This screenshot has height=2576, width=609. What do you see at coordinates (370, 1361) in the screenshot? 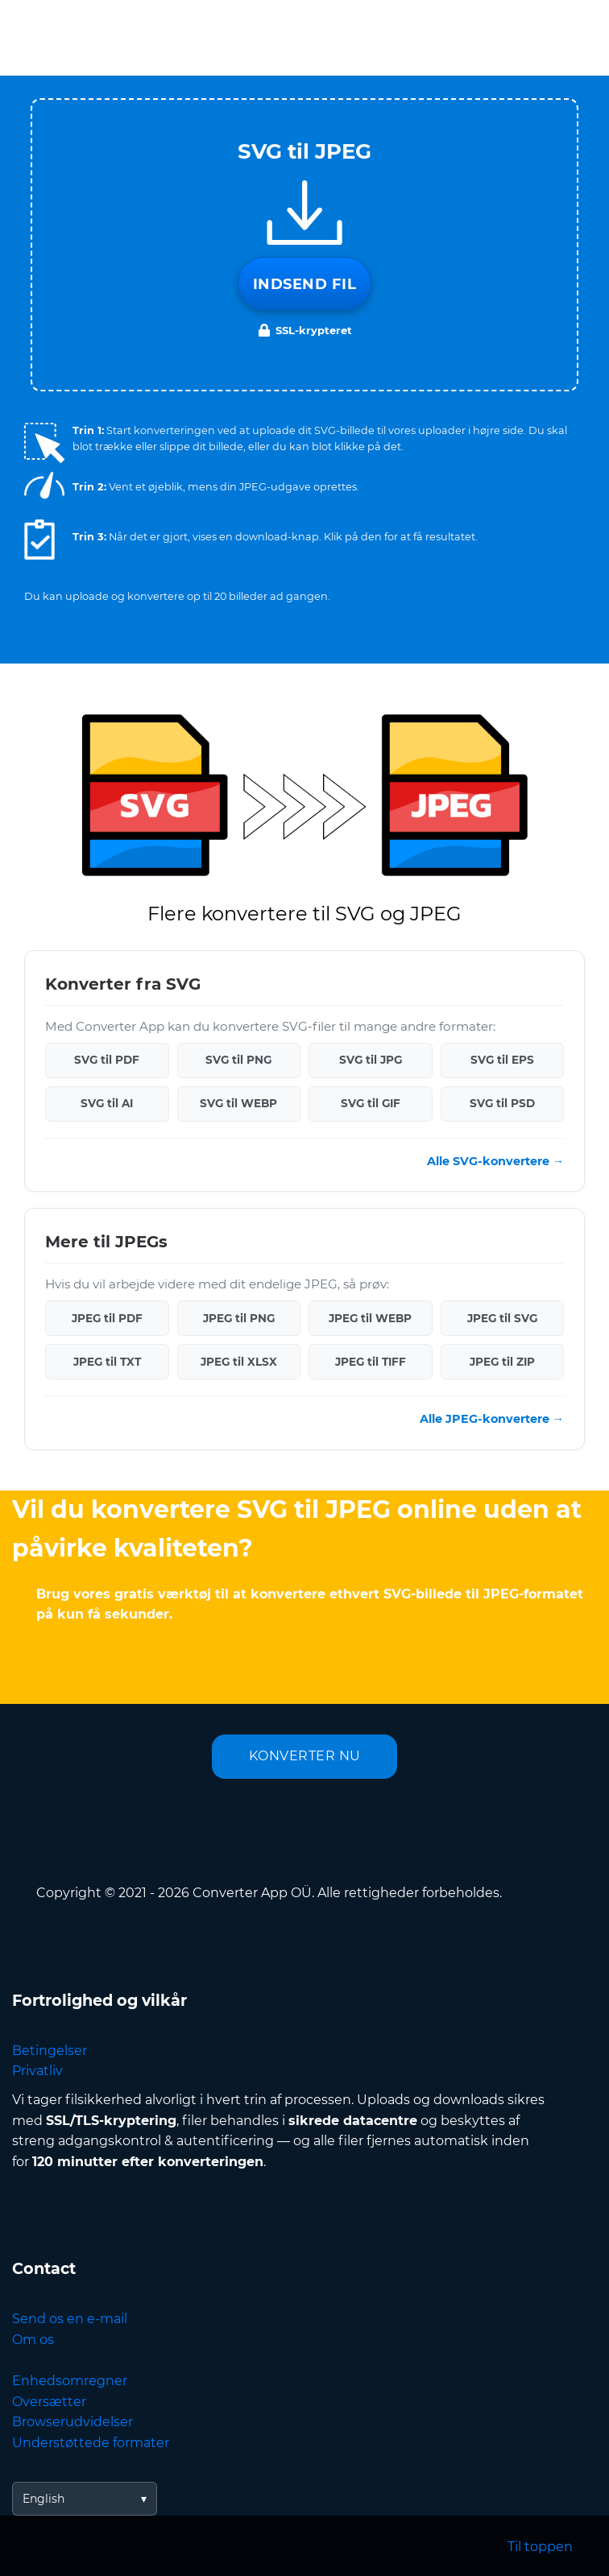
I see `JPEG til TIFF` at bounding box center [370, 1361].